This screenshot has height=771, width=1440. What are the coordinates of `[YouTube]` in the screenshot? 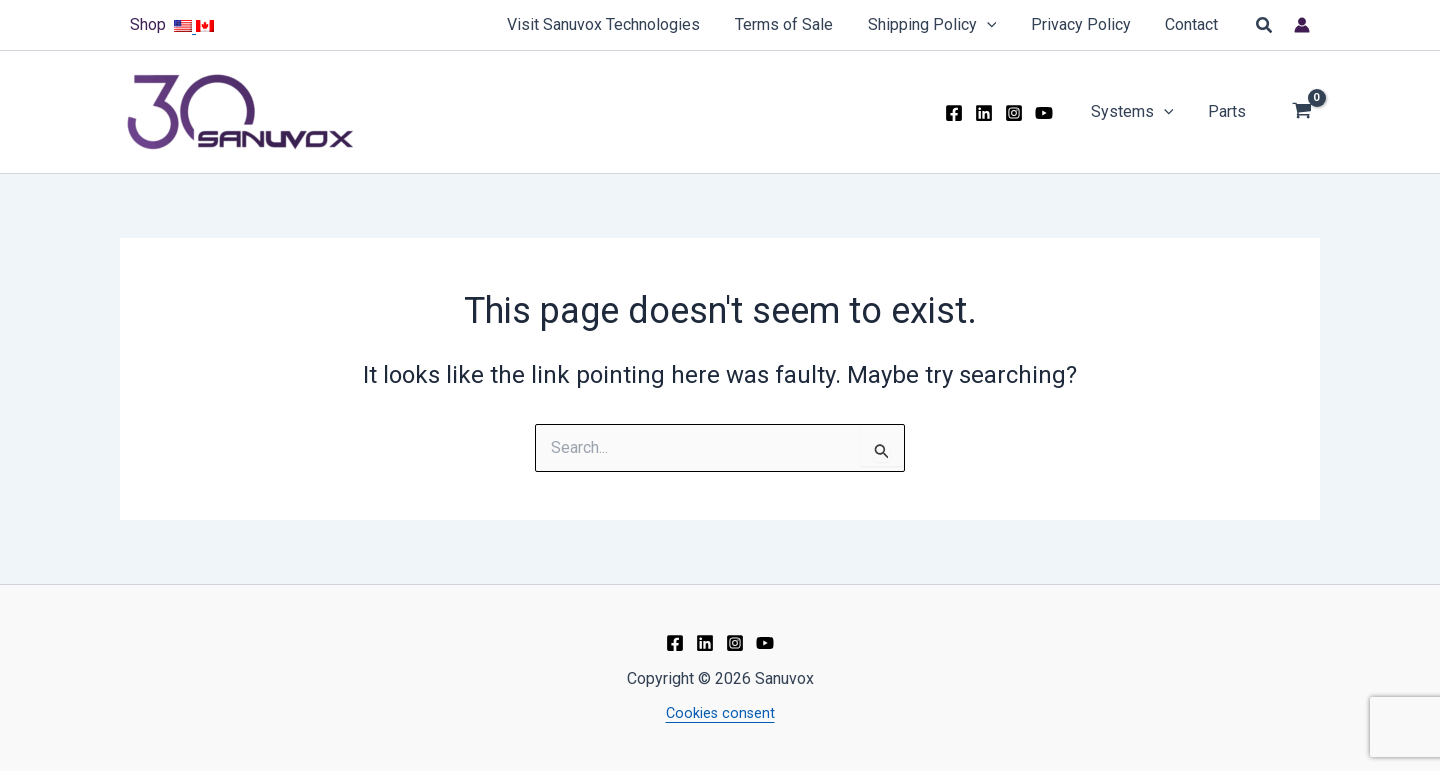 It's located at (1050, 113).